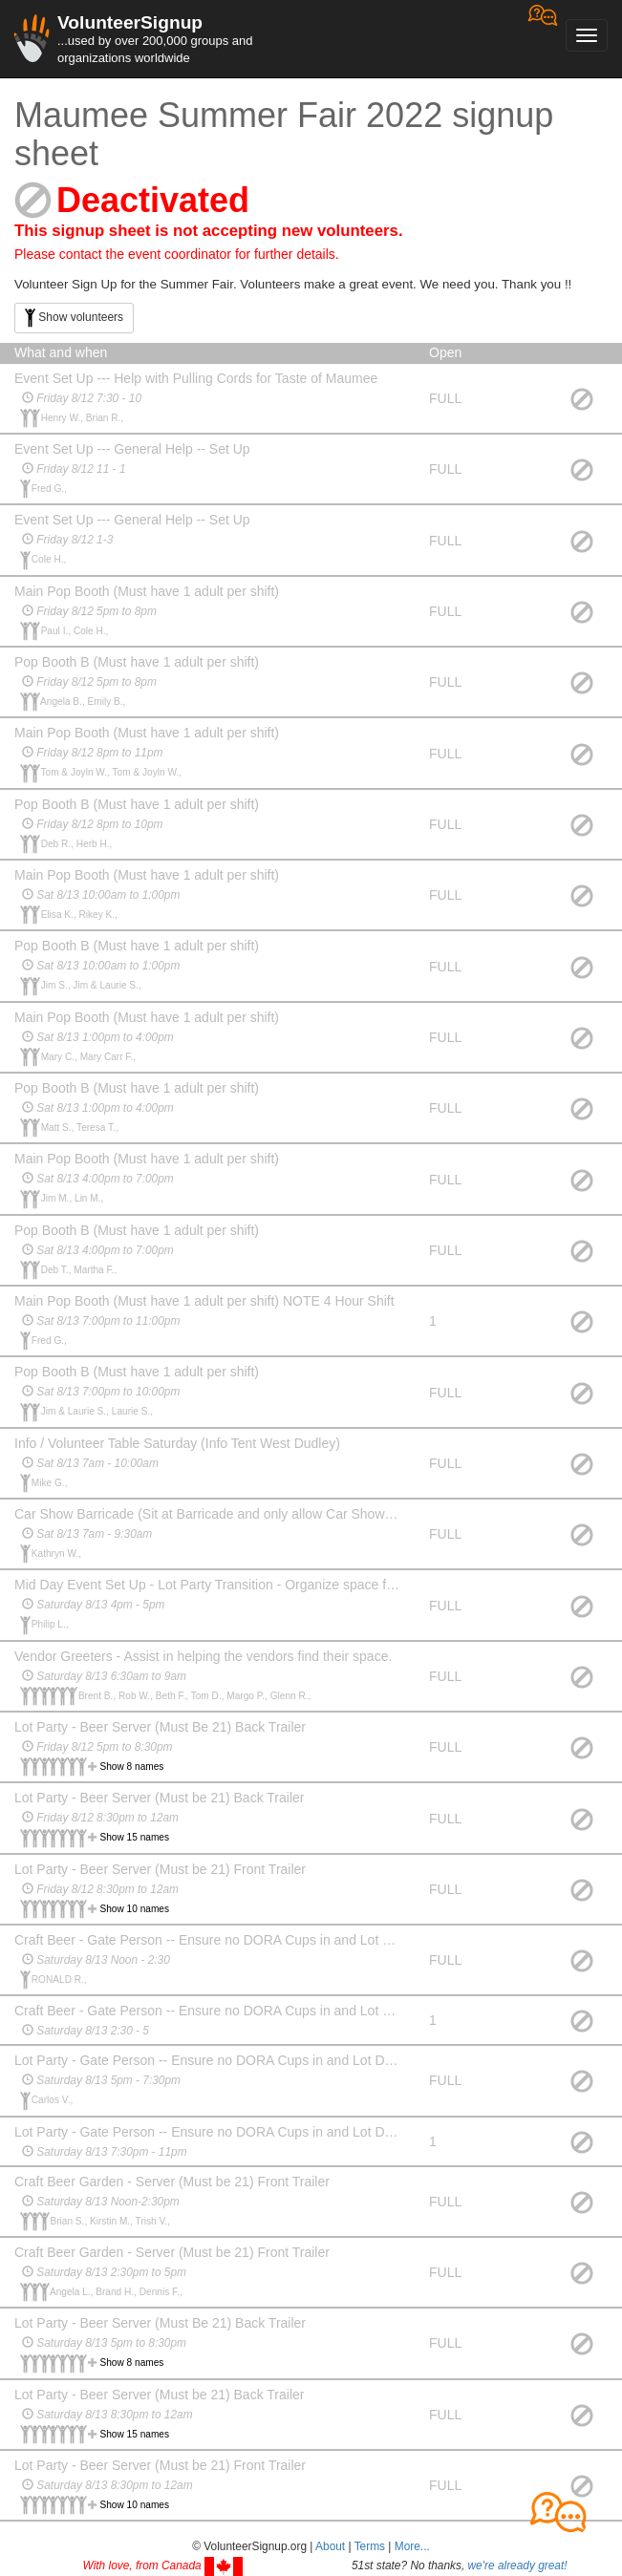  I want to click on we're already great!, so click(518, 2565).